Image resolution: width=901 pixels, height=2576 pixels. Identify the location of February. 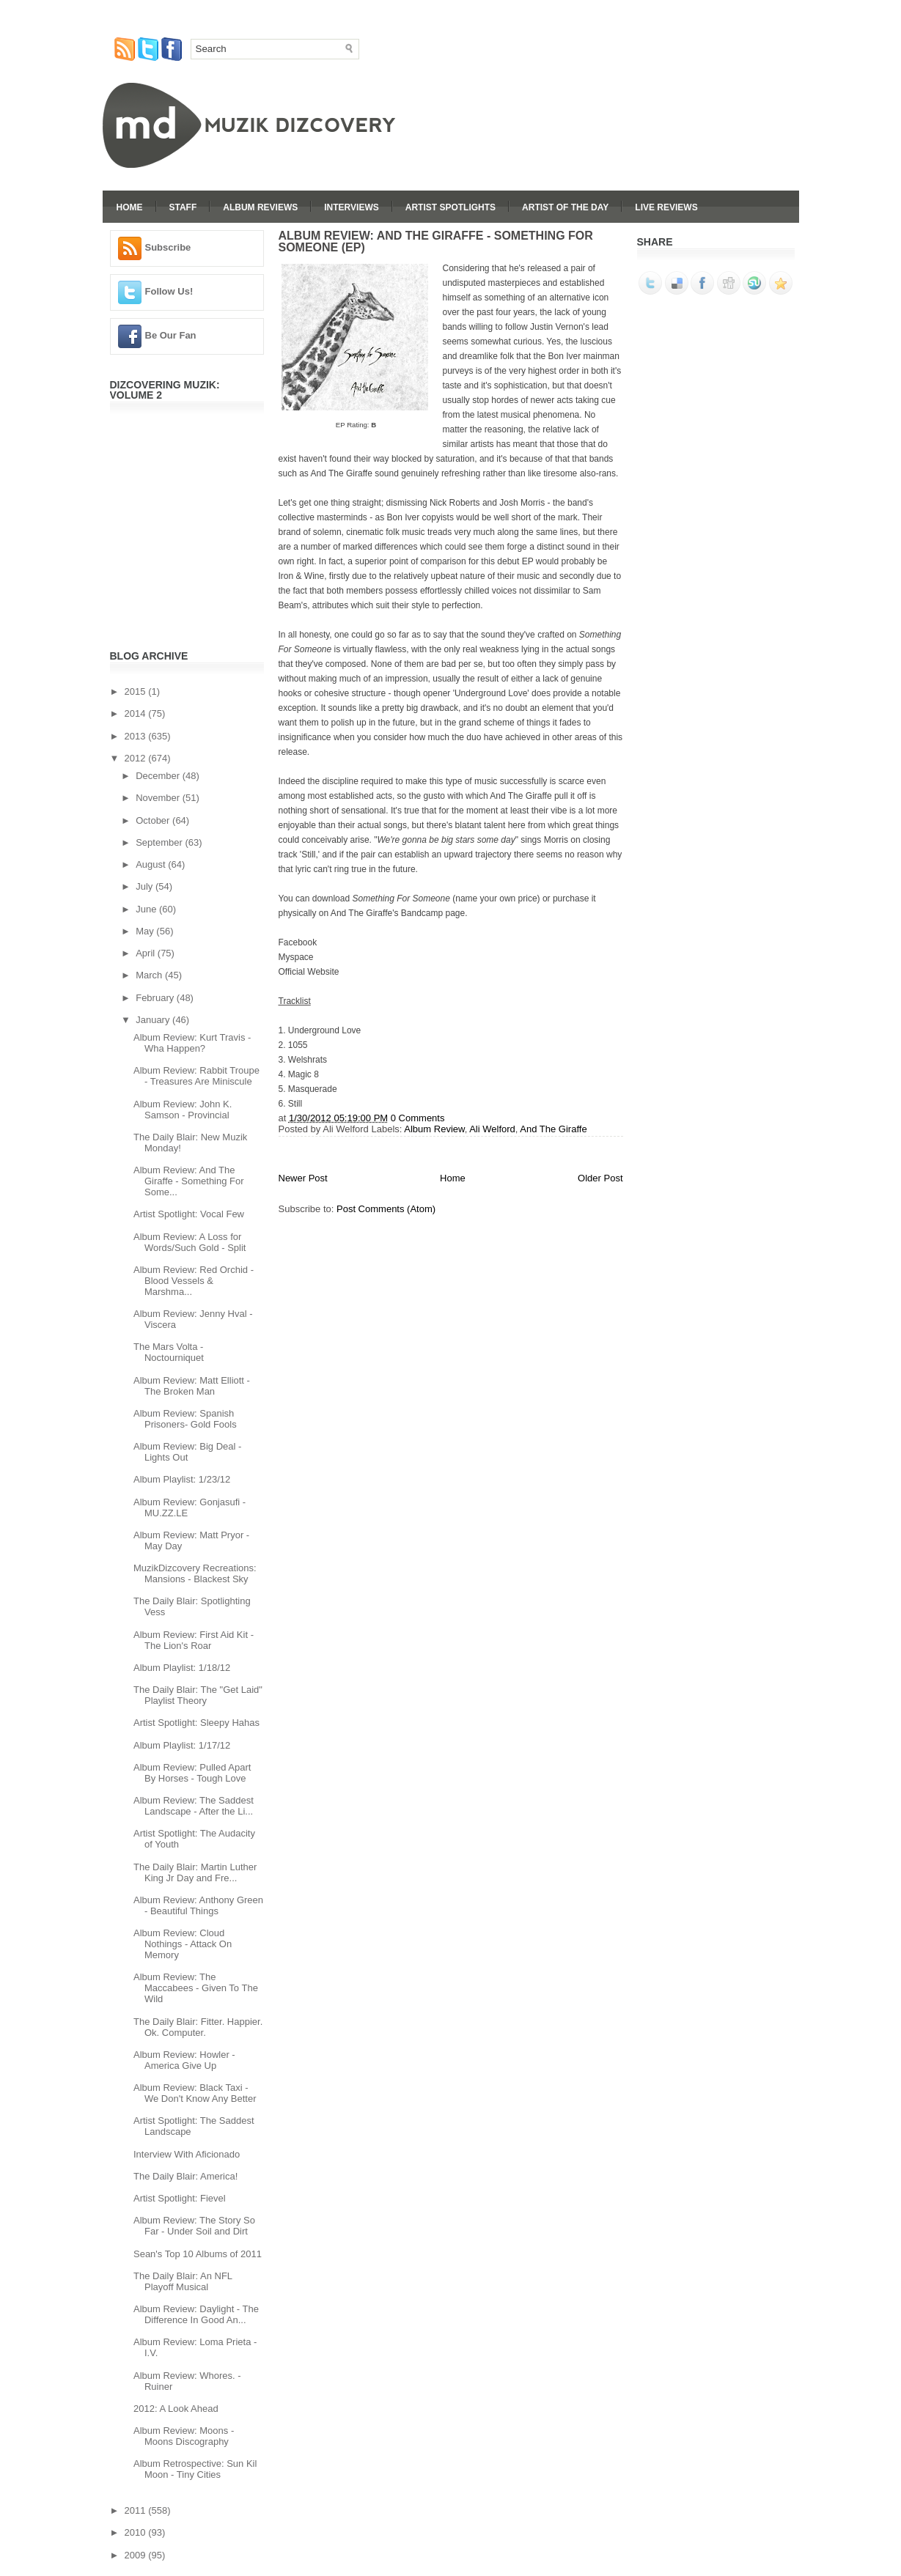
(156, 997).